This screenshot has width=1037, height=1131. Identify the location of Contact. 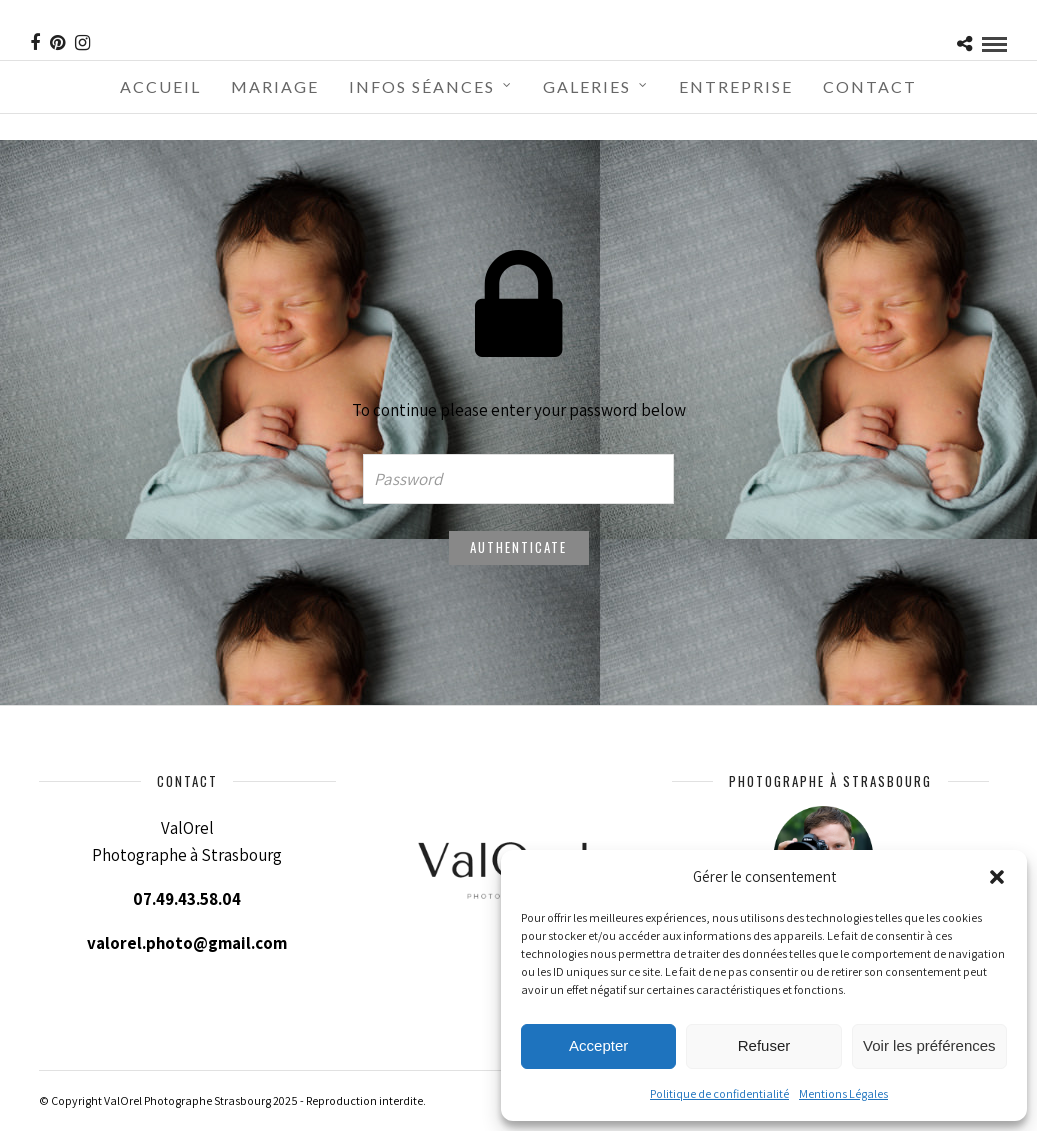
(870, 86).